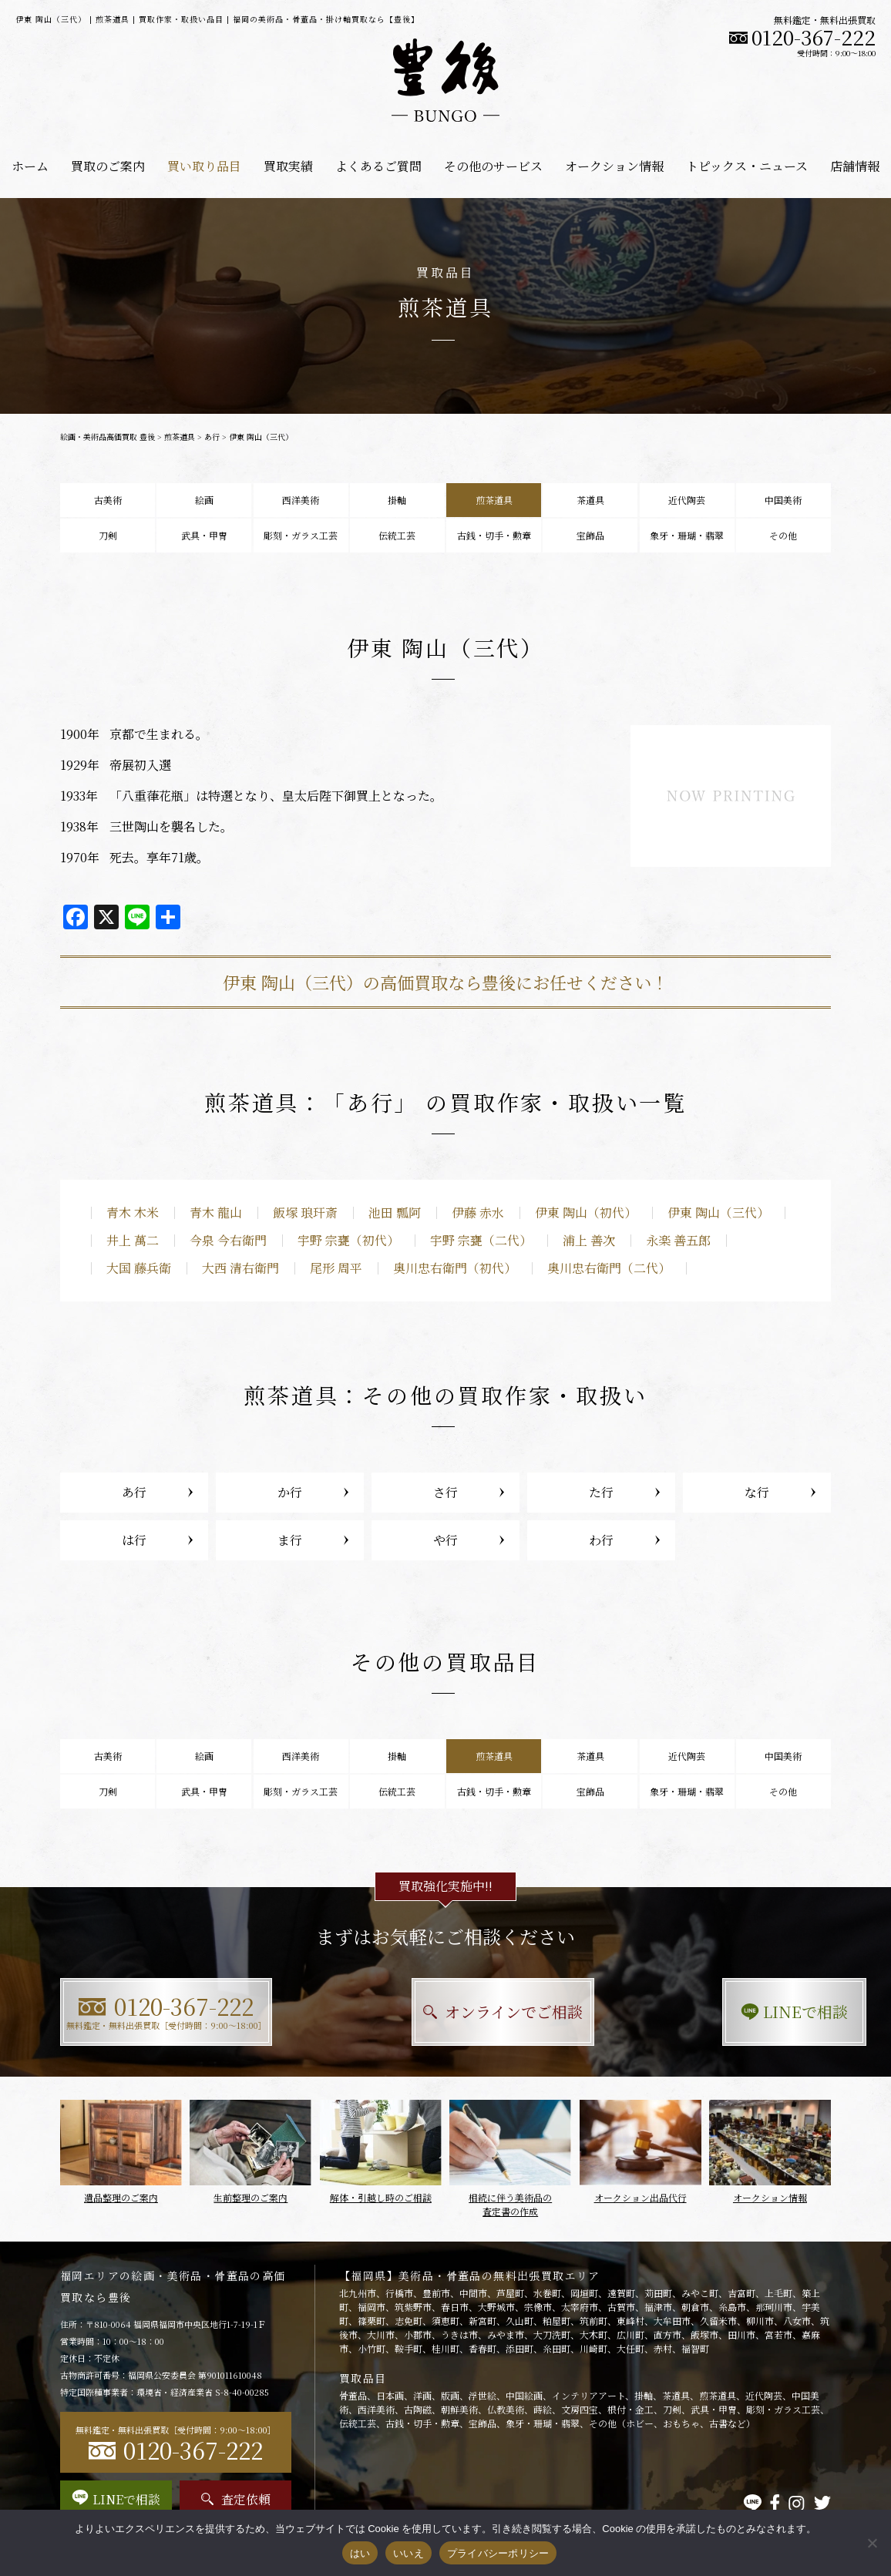  I want to click on いいえ, so click(408, 2553).